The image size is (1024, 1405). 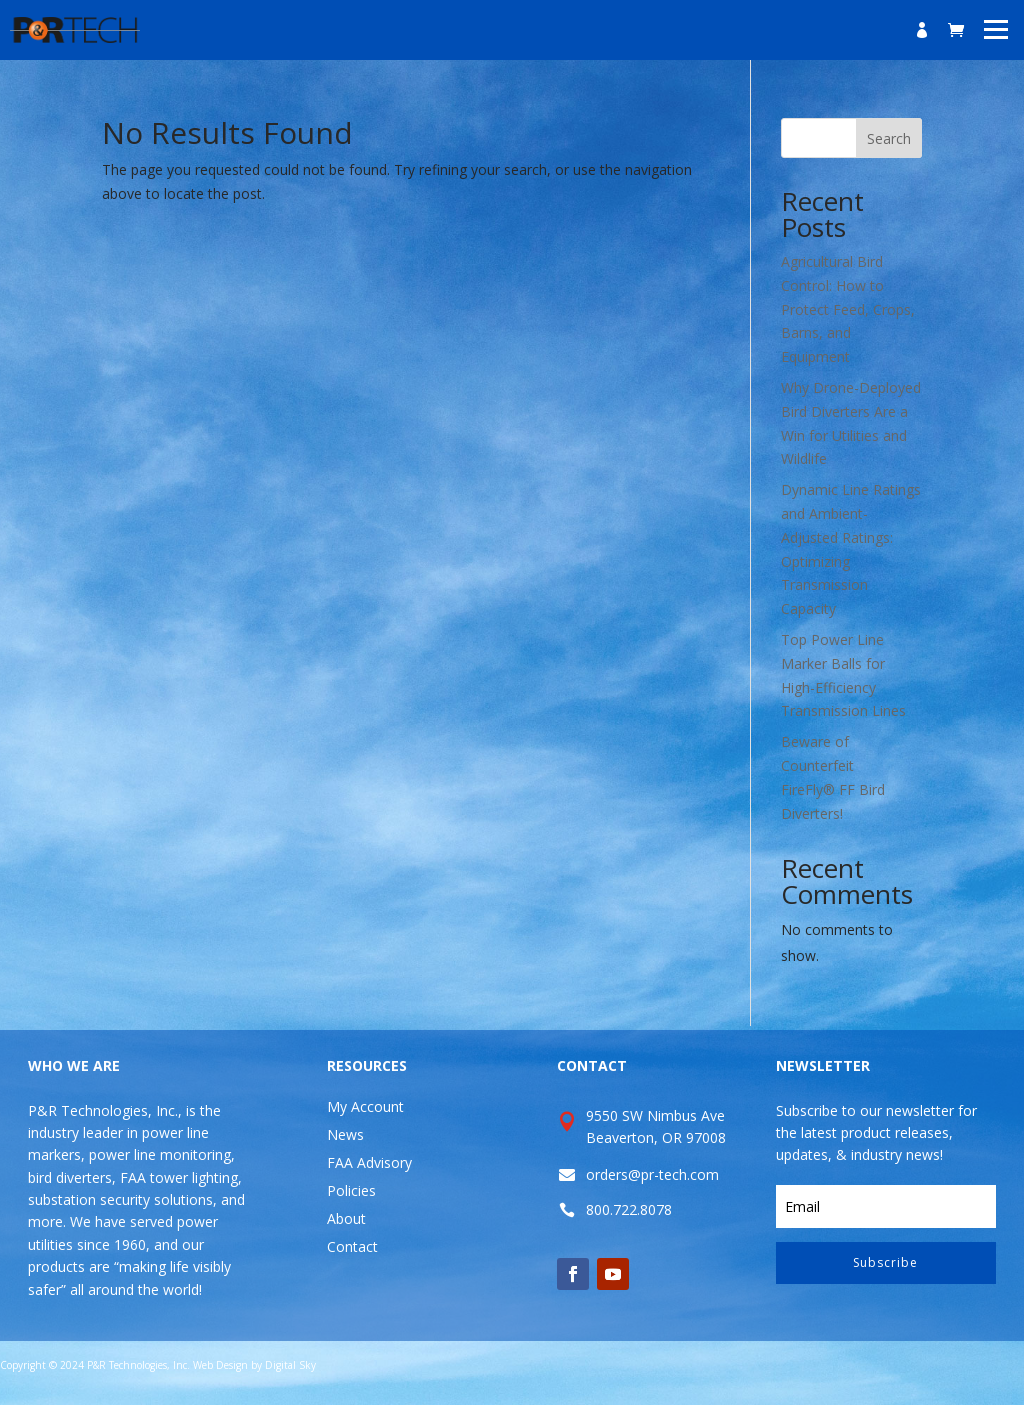 I want to click on FAA Advisory, so click(x=369, y=1162).